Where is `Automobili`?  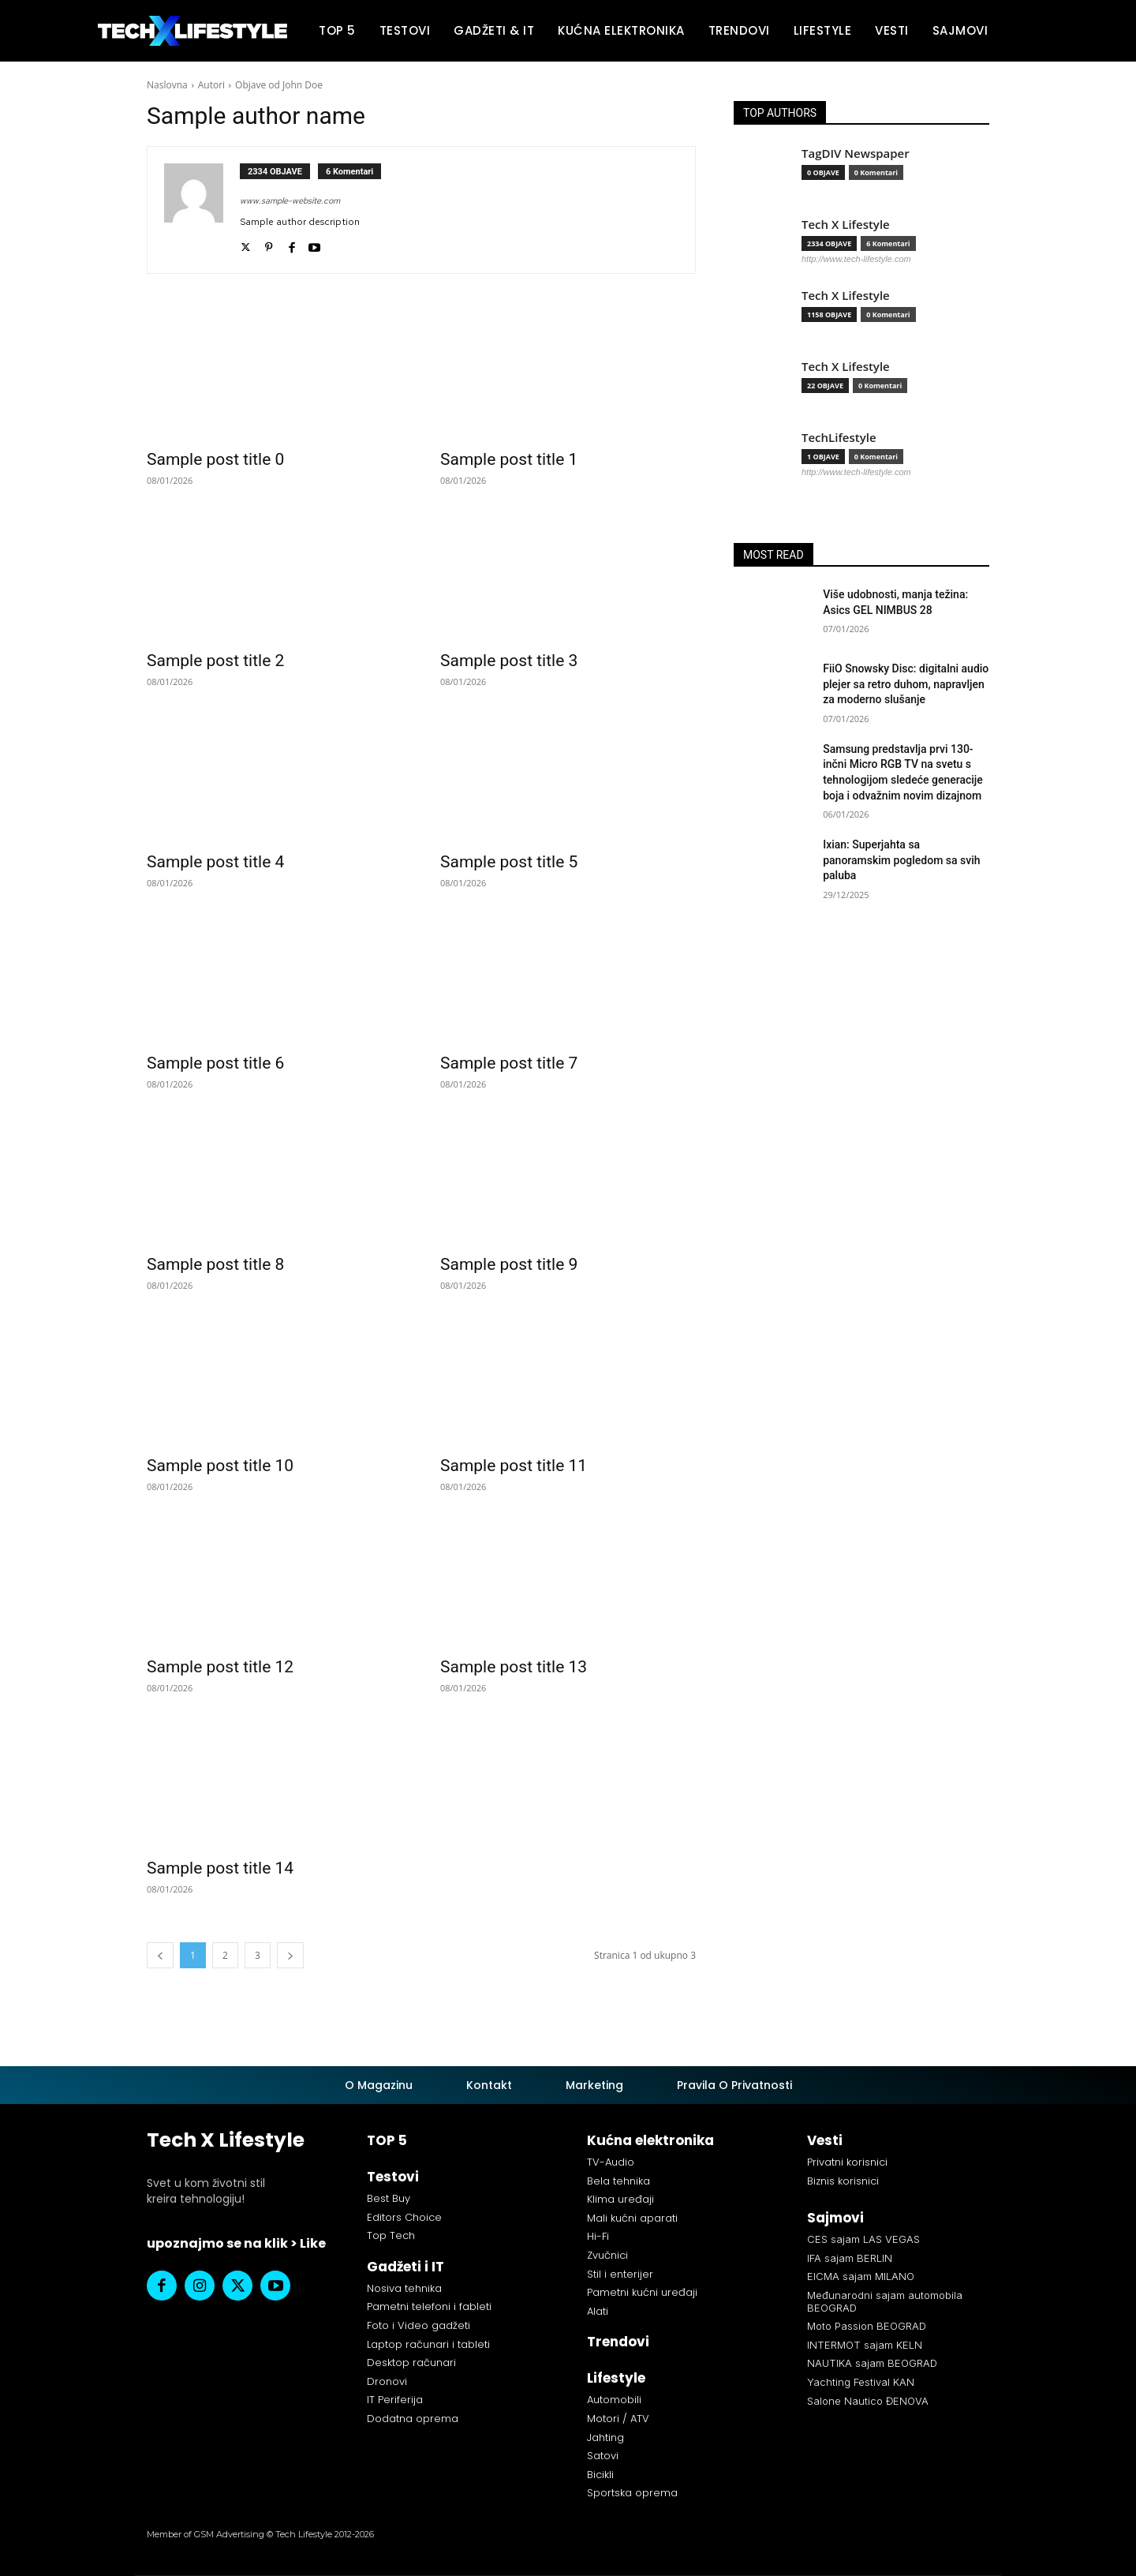
Automobili is located at coordinates (614, 2399).